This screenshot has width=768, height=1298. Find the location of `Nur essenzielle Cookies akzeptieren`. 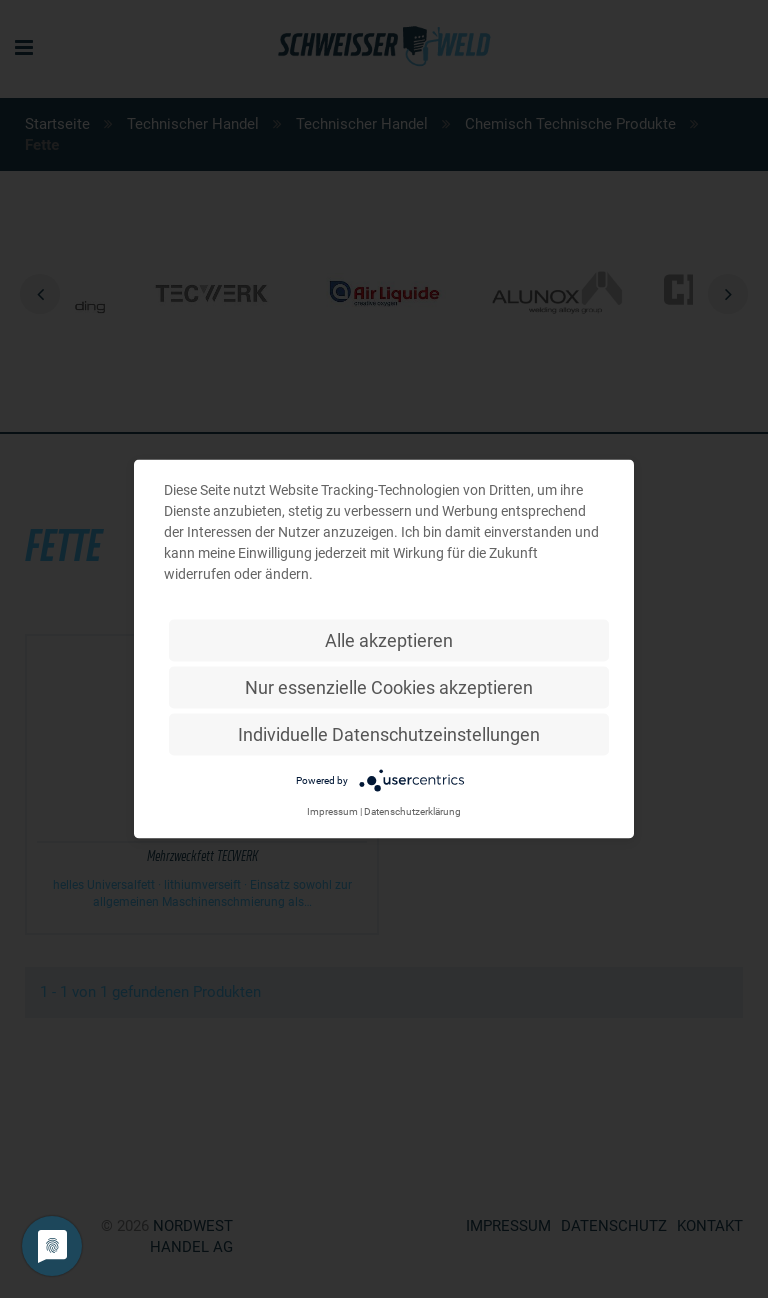

Nur essenzielle Cookies akzeptieren is located at coordinates (389, 687).